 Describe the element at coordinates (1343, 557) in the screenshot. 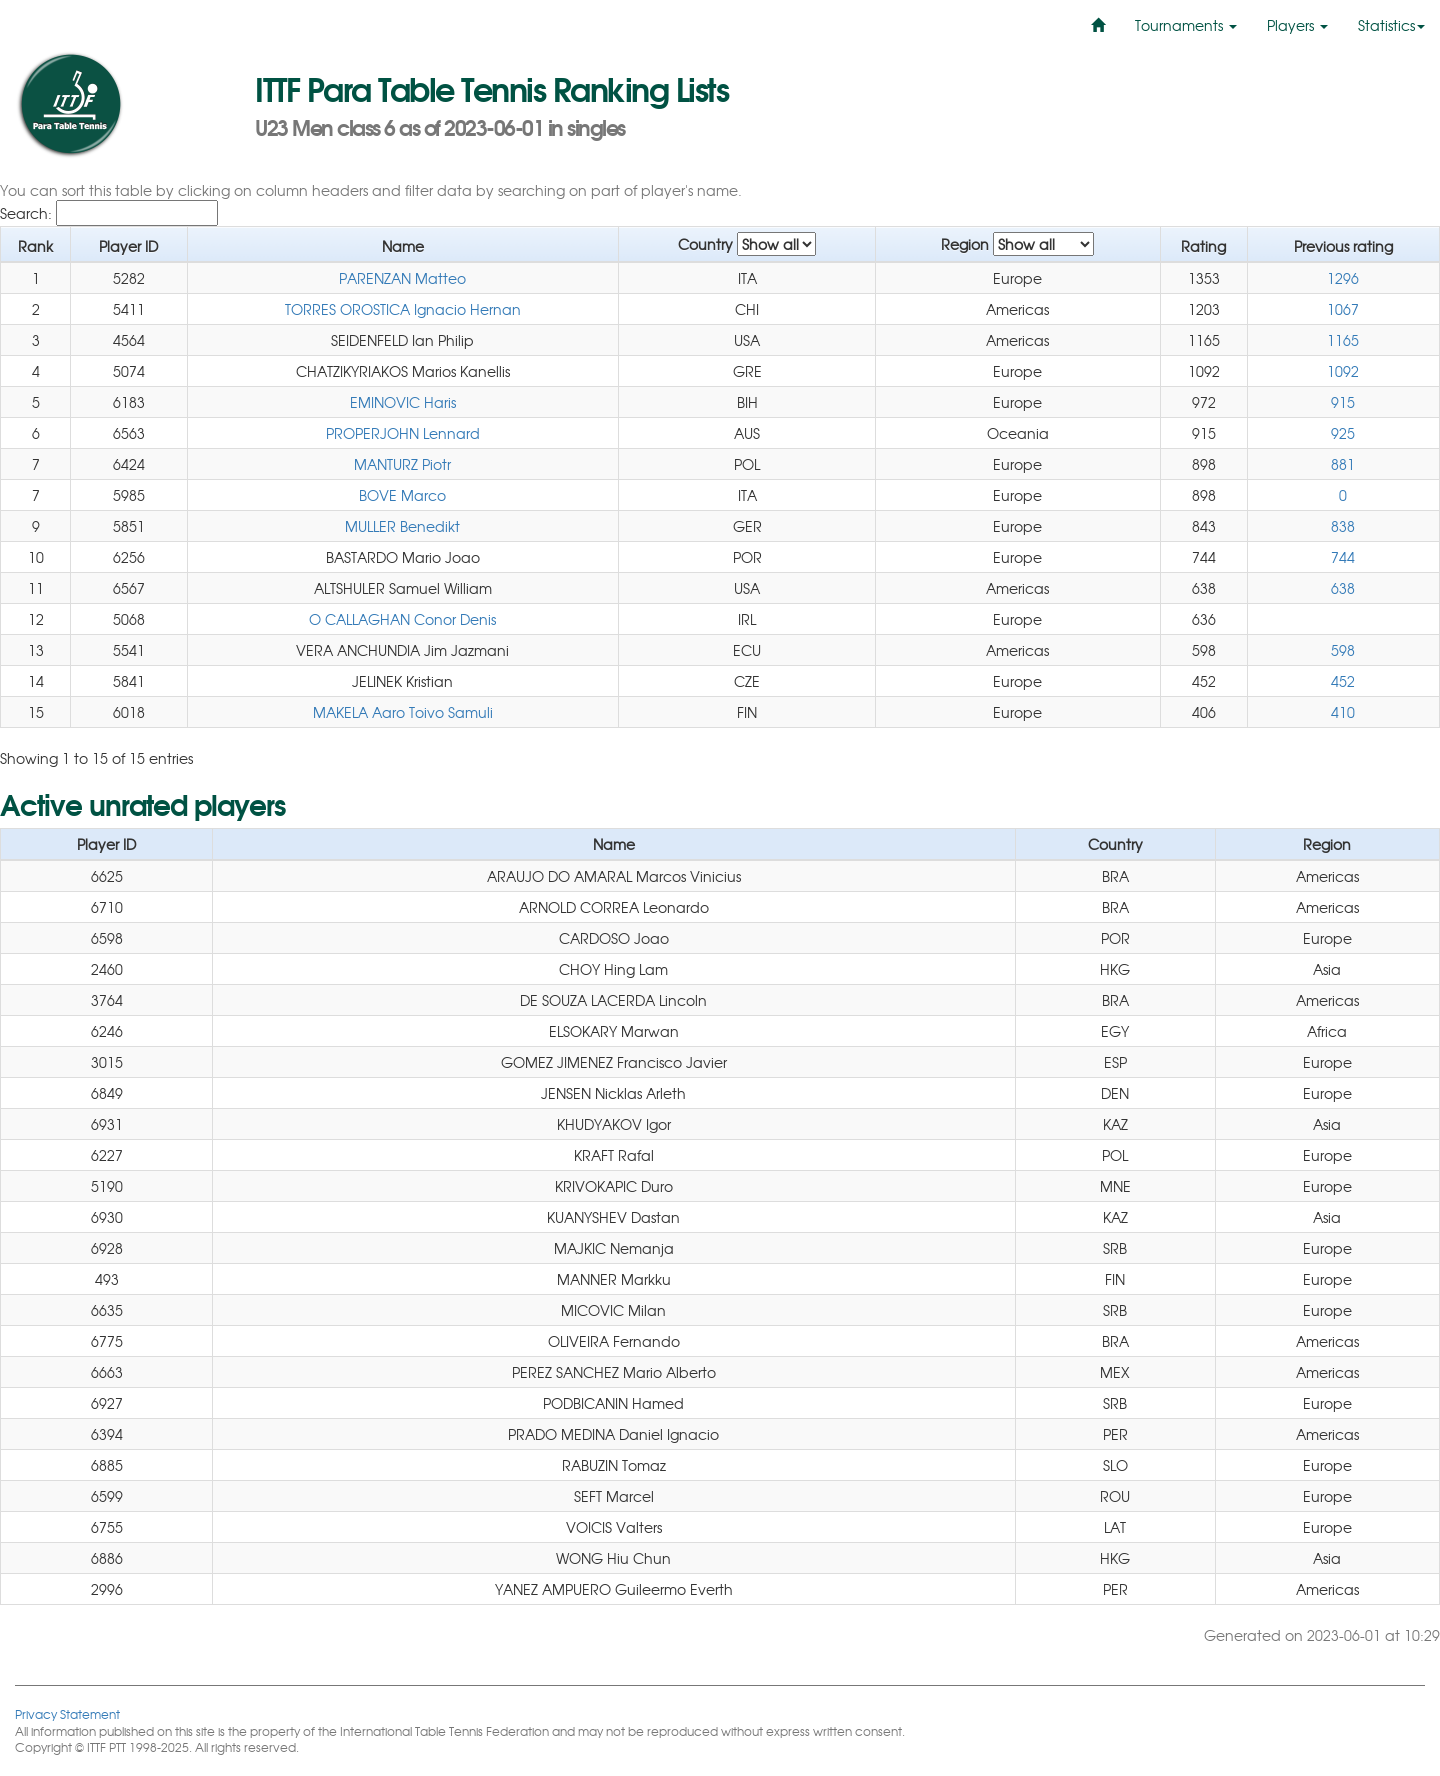

I see `744` at that location.